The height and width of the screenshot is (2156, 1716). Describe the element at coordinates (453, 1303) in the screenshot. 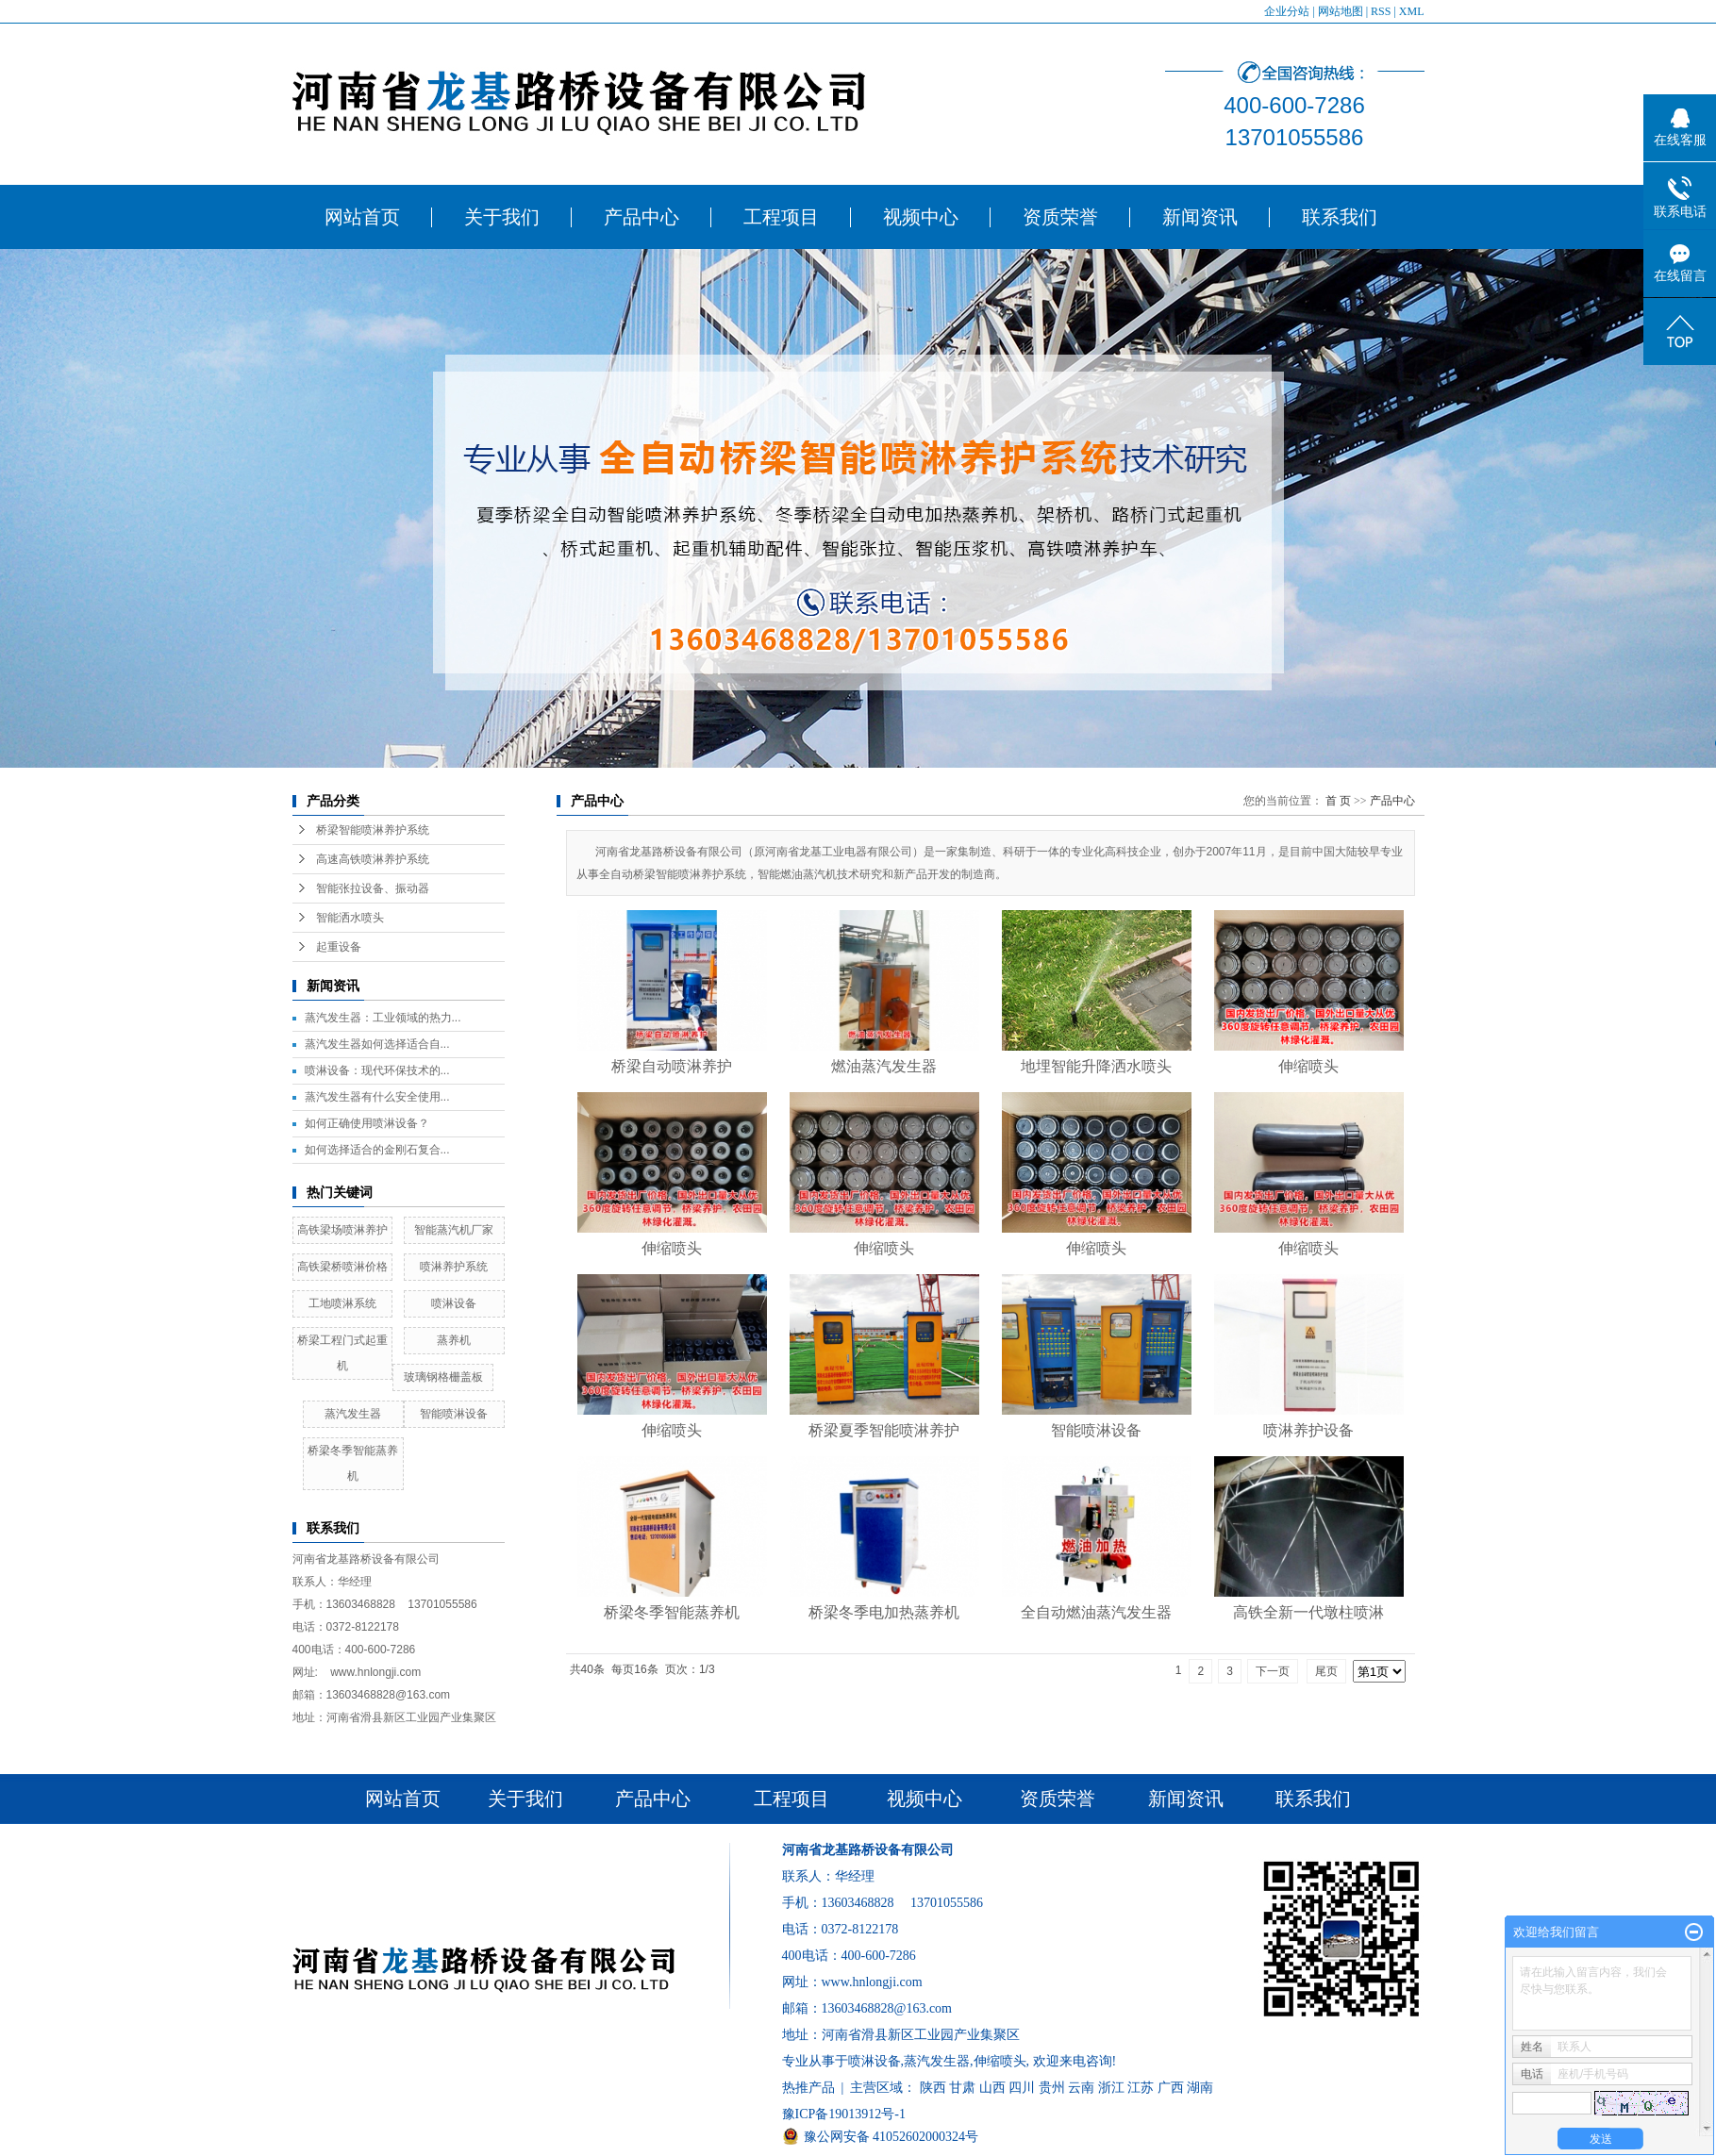

I see `喷淋设备` at that location.